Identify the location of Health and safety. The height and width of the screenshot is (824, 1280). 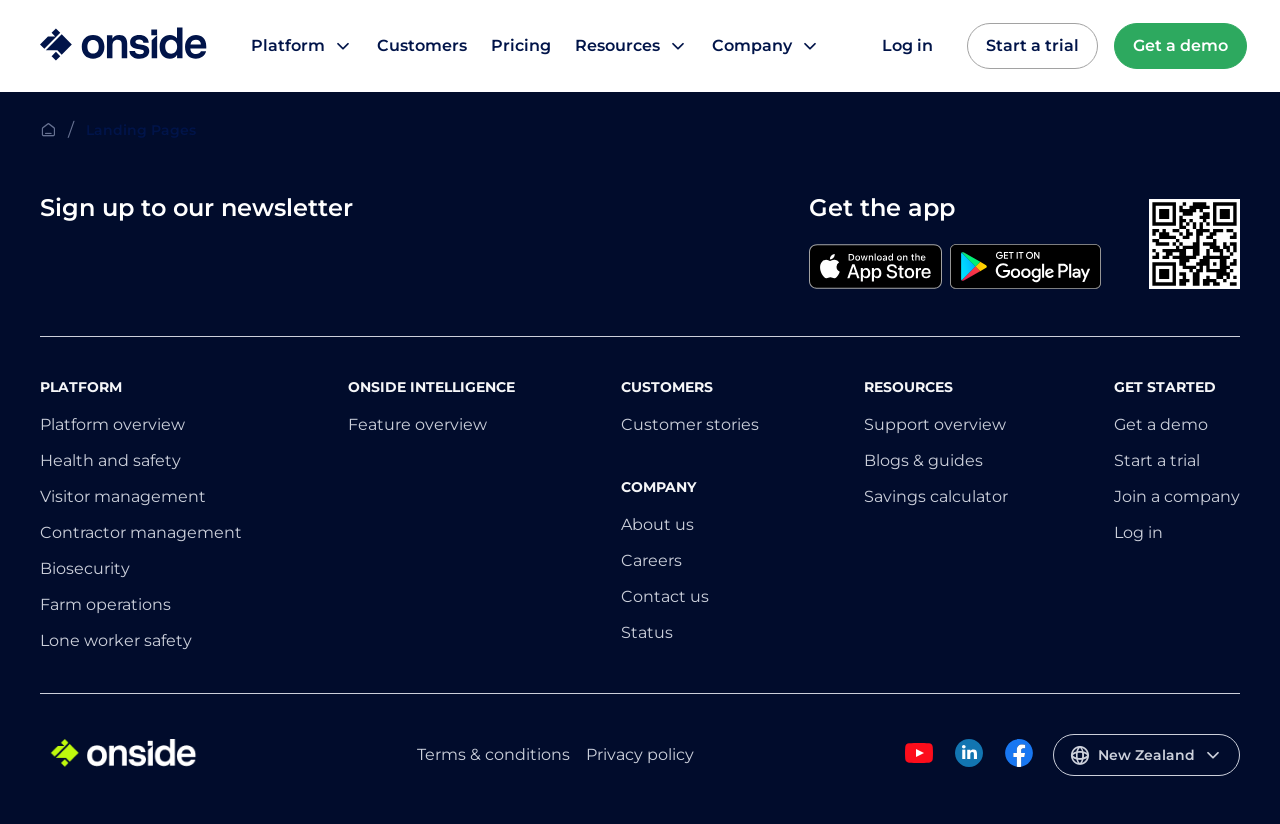
(110, 460).